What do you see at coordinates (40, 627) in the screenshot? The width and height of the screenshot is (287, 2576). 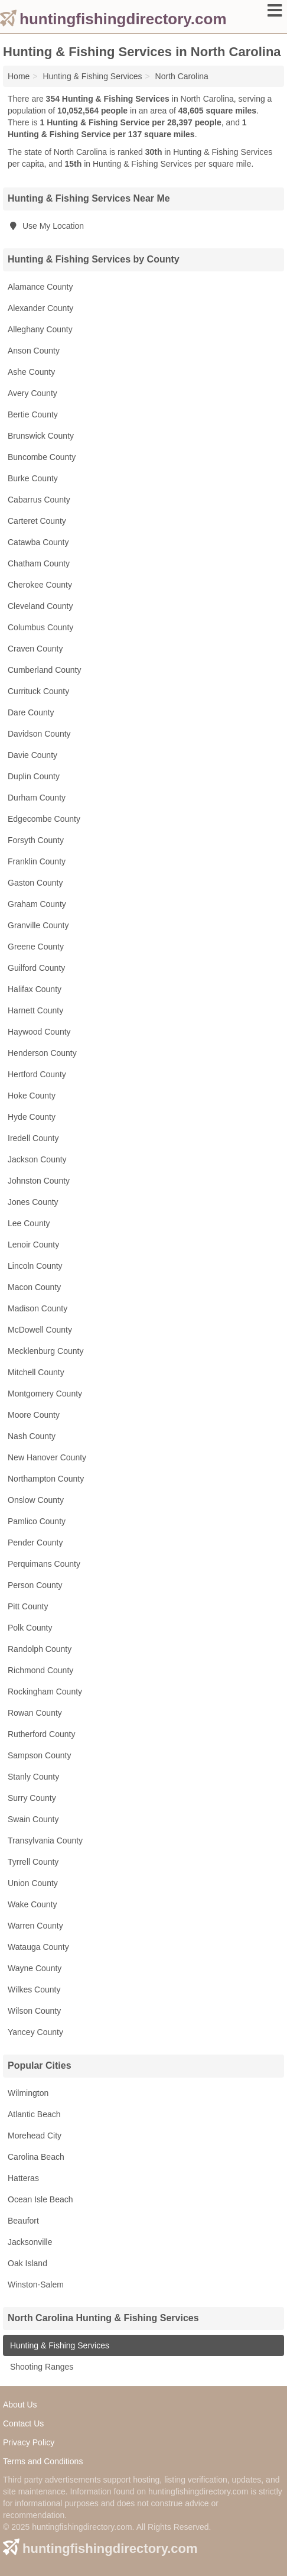 I see `Columbus County` at bounding box center [40, 627].